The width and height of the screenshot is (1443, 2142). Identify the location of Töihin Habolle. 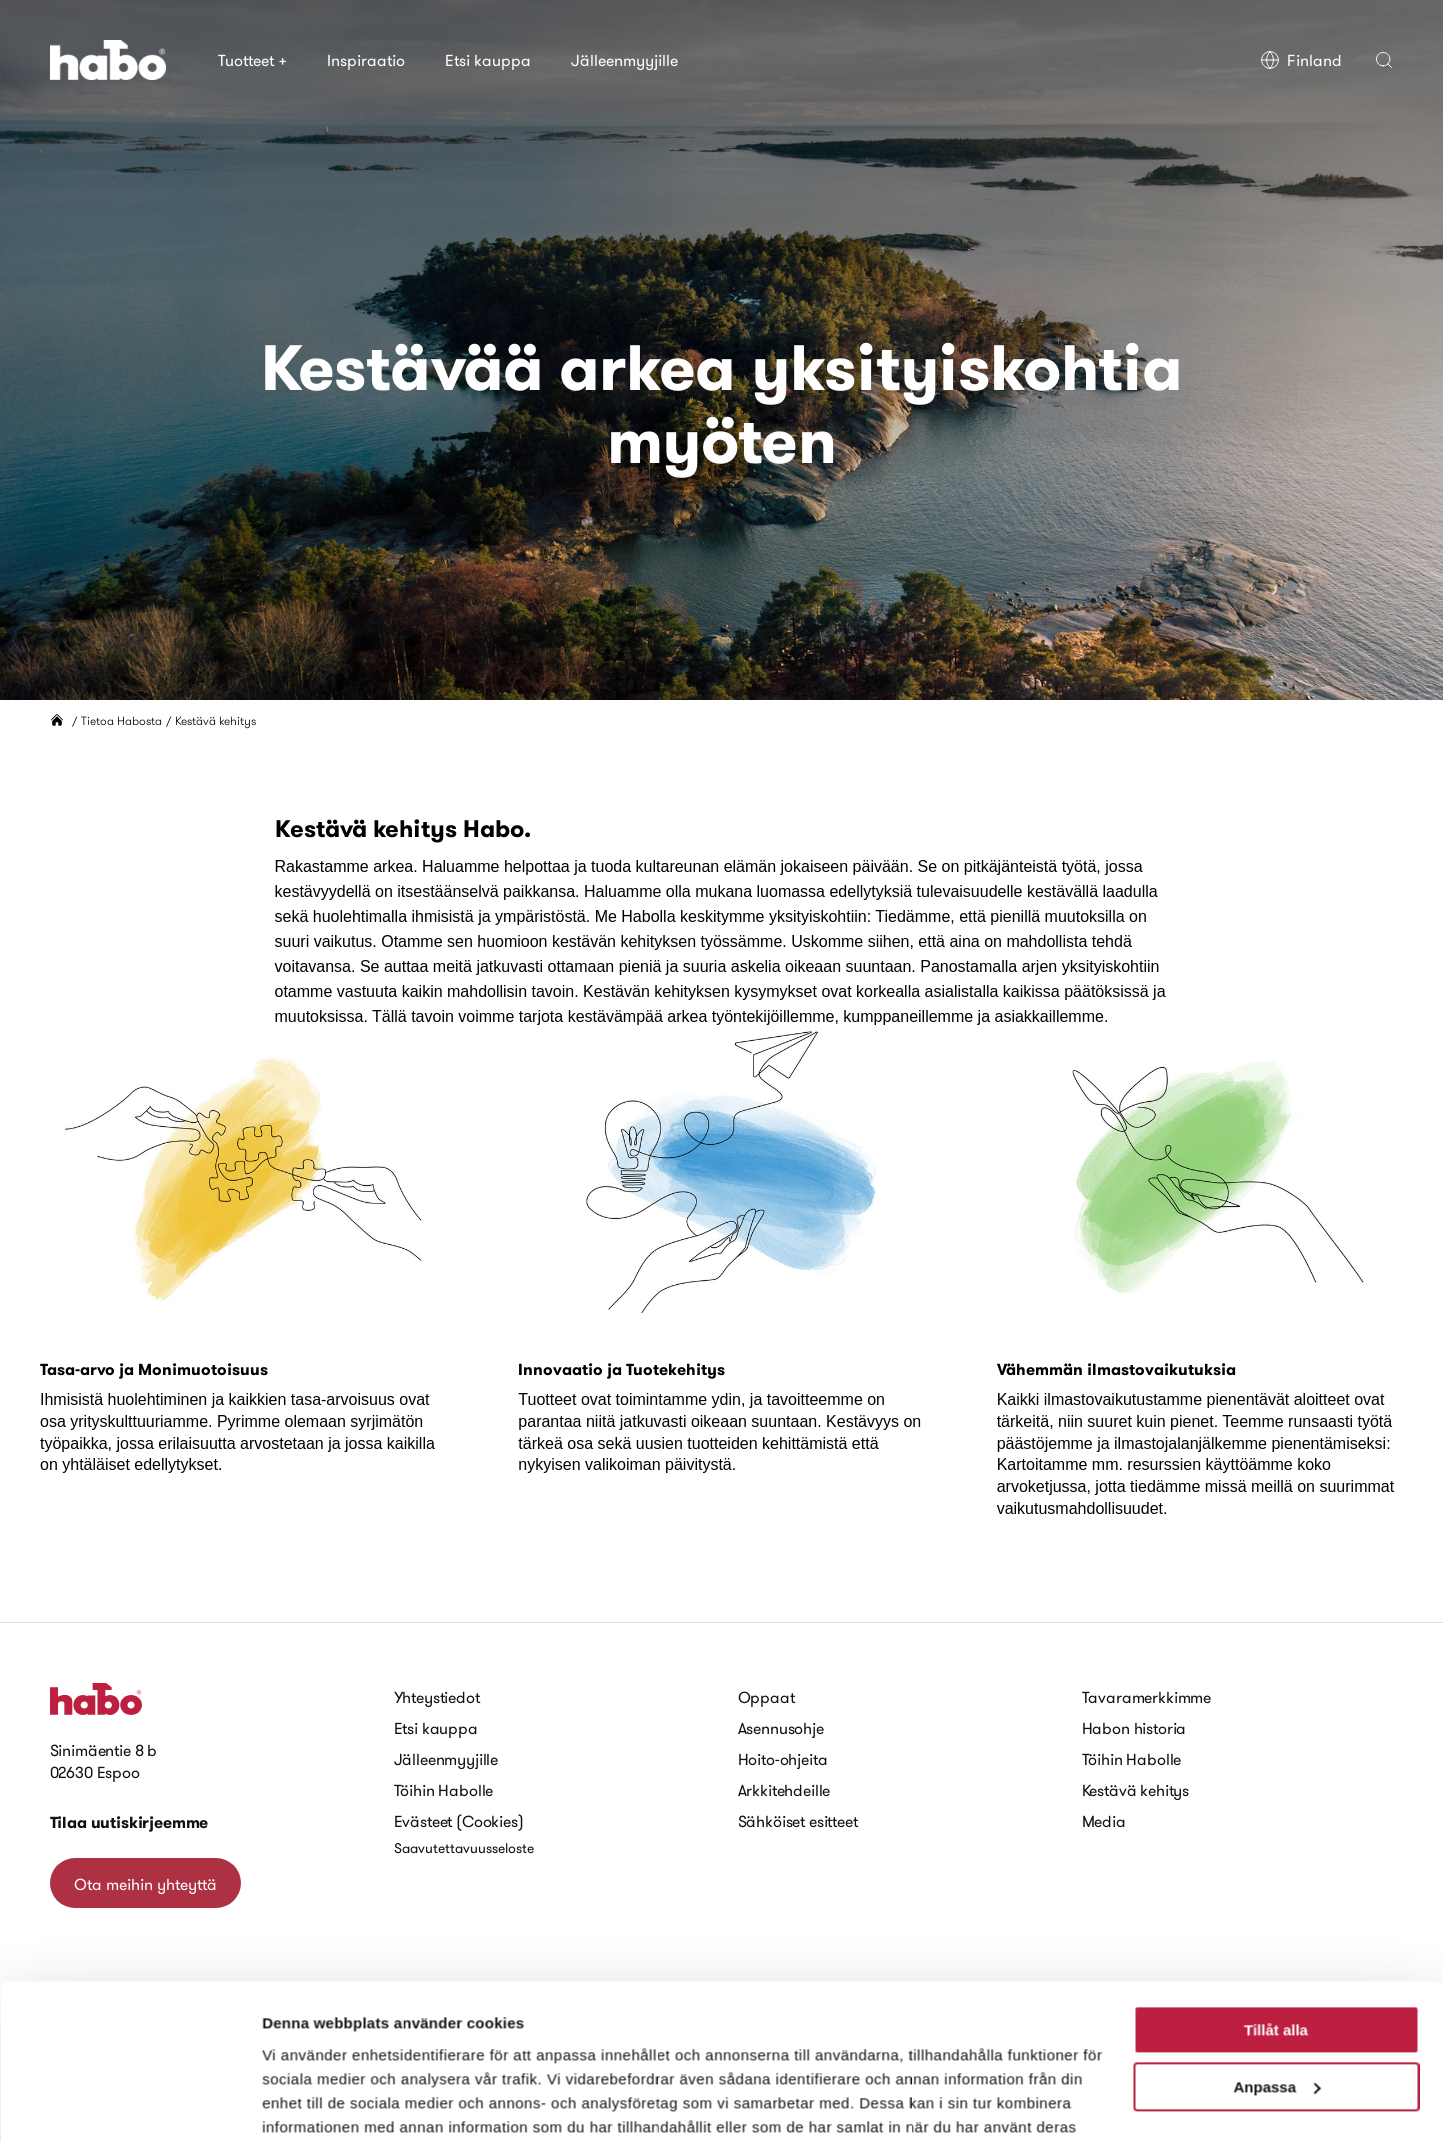
(444, 1790).